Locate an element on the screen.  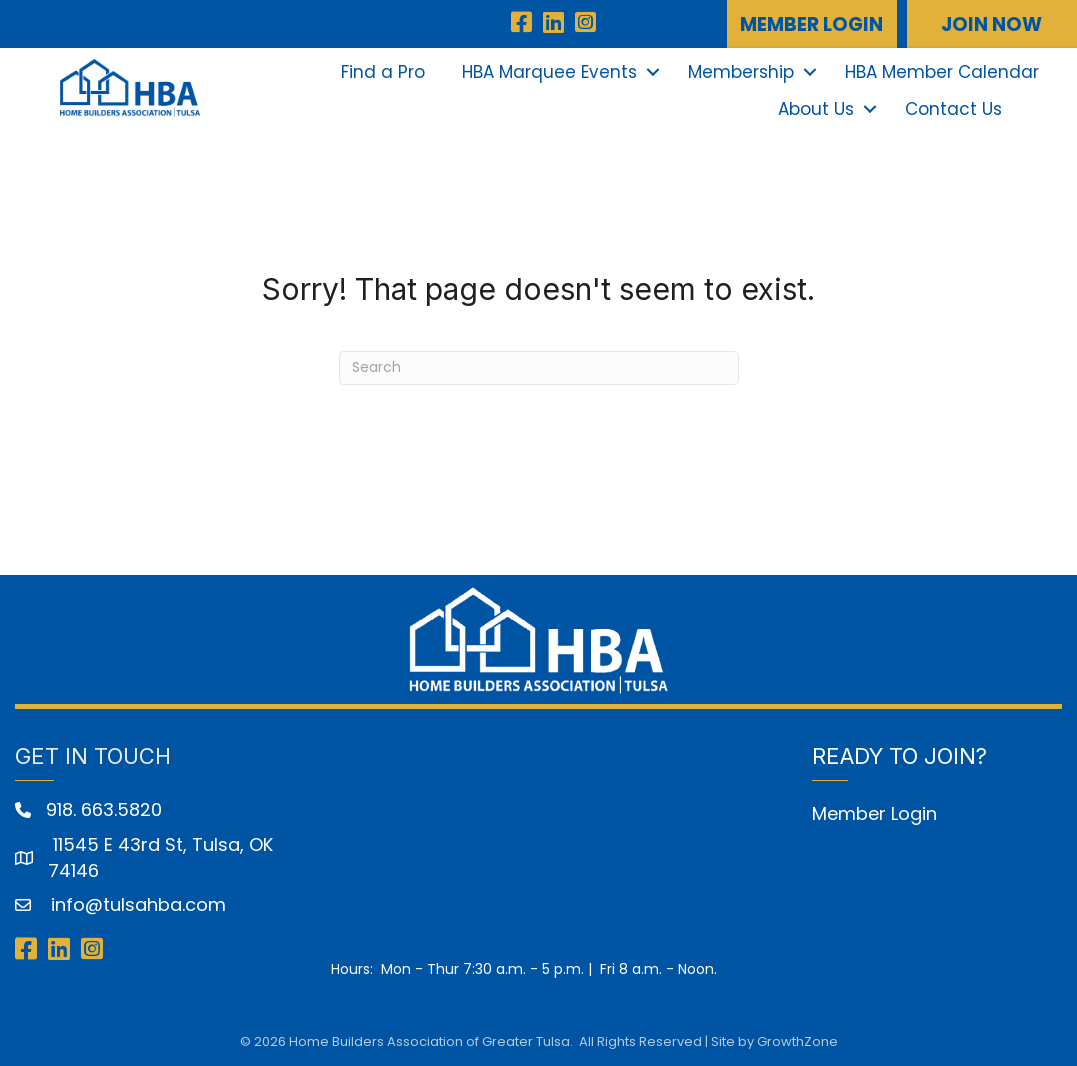
HBA Marquee Events is located at coordinates (549, 72).